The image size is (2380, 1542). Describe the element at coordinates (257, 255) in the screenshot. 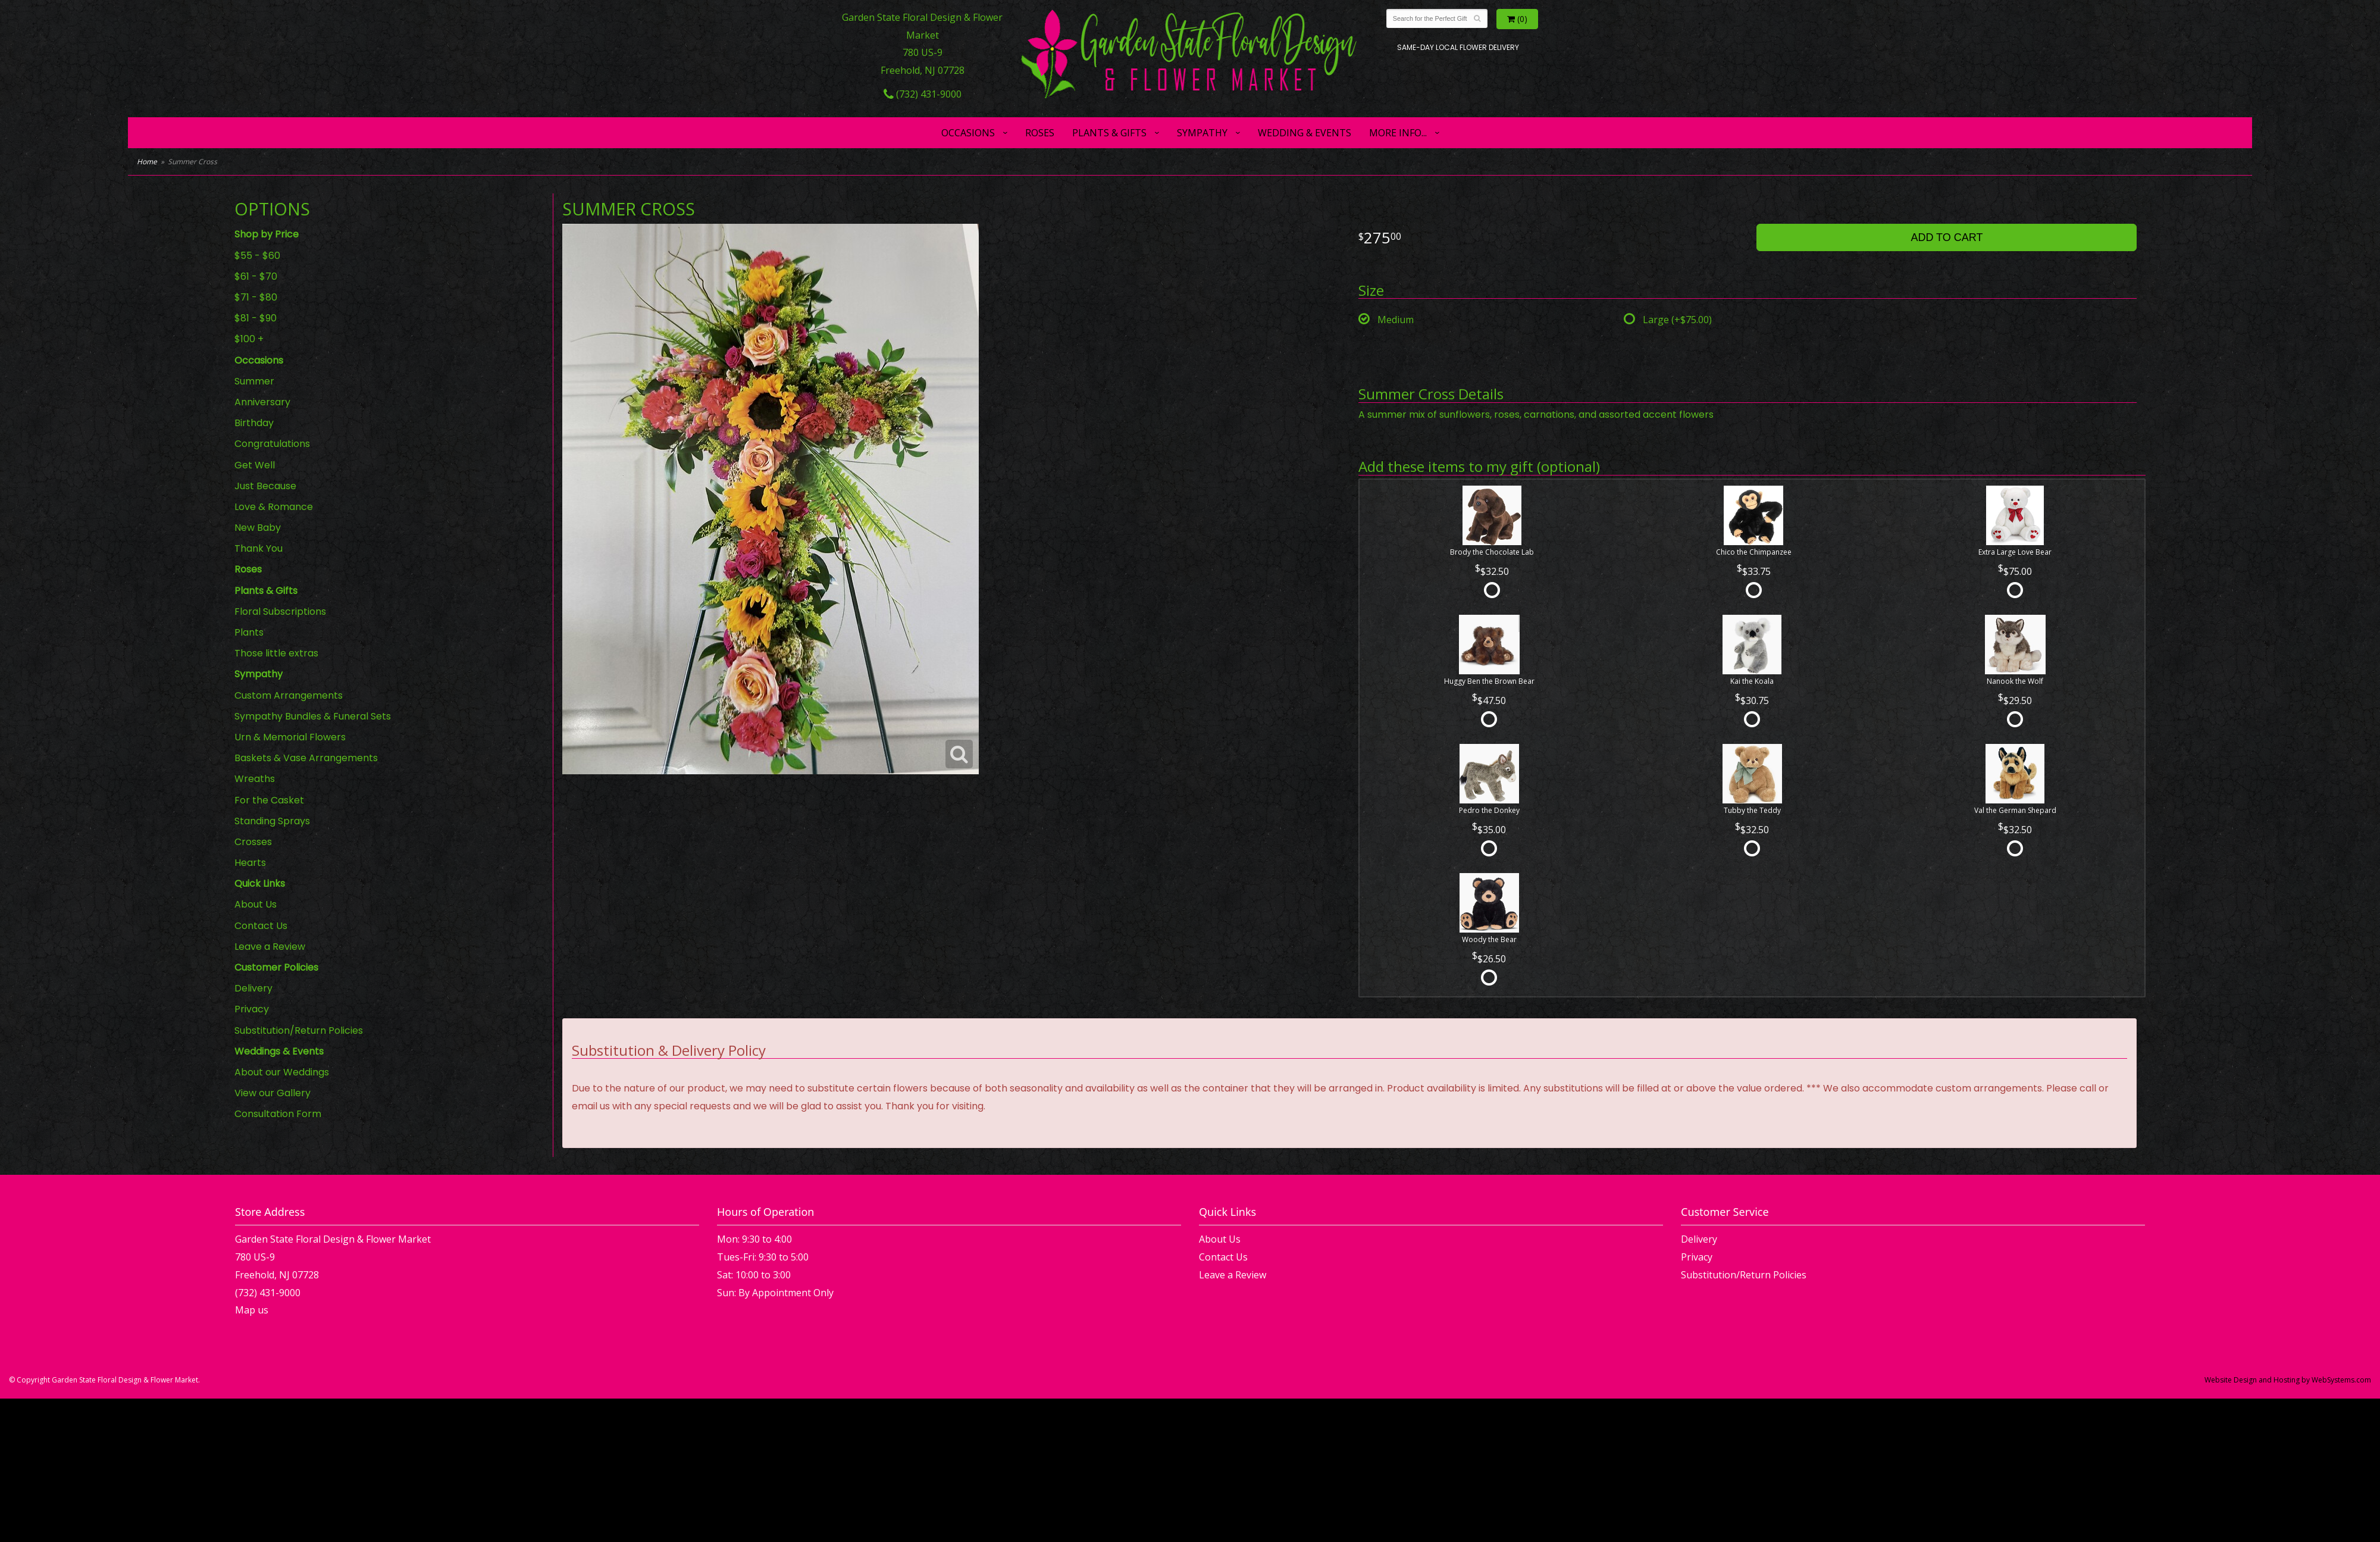

I see `$55 - $60` at that location.